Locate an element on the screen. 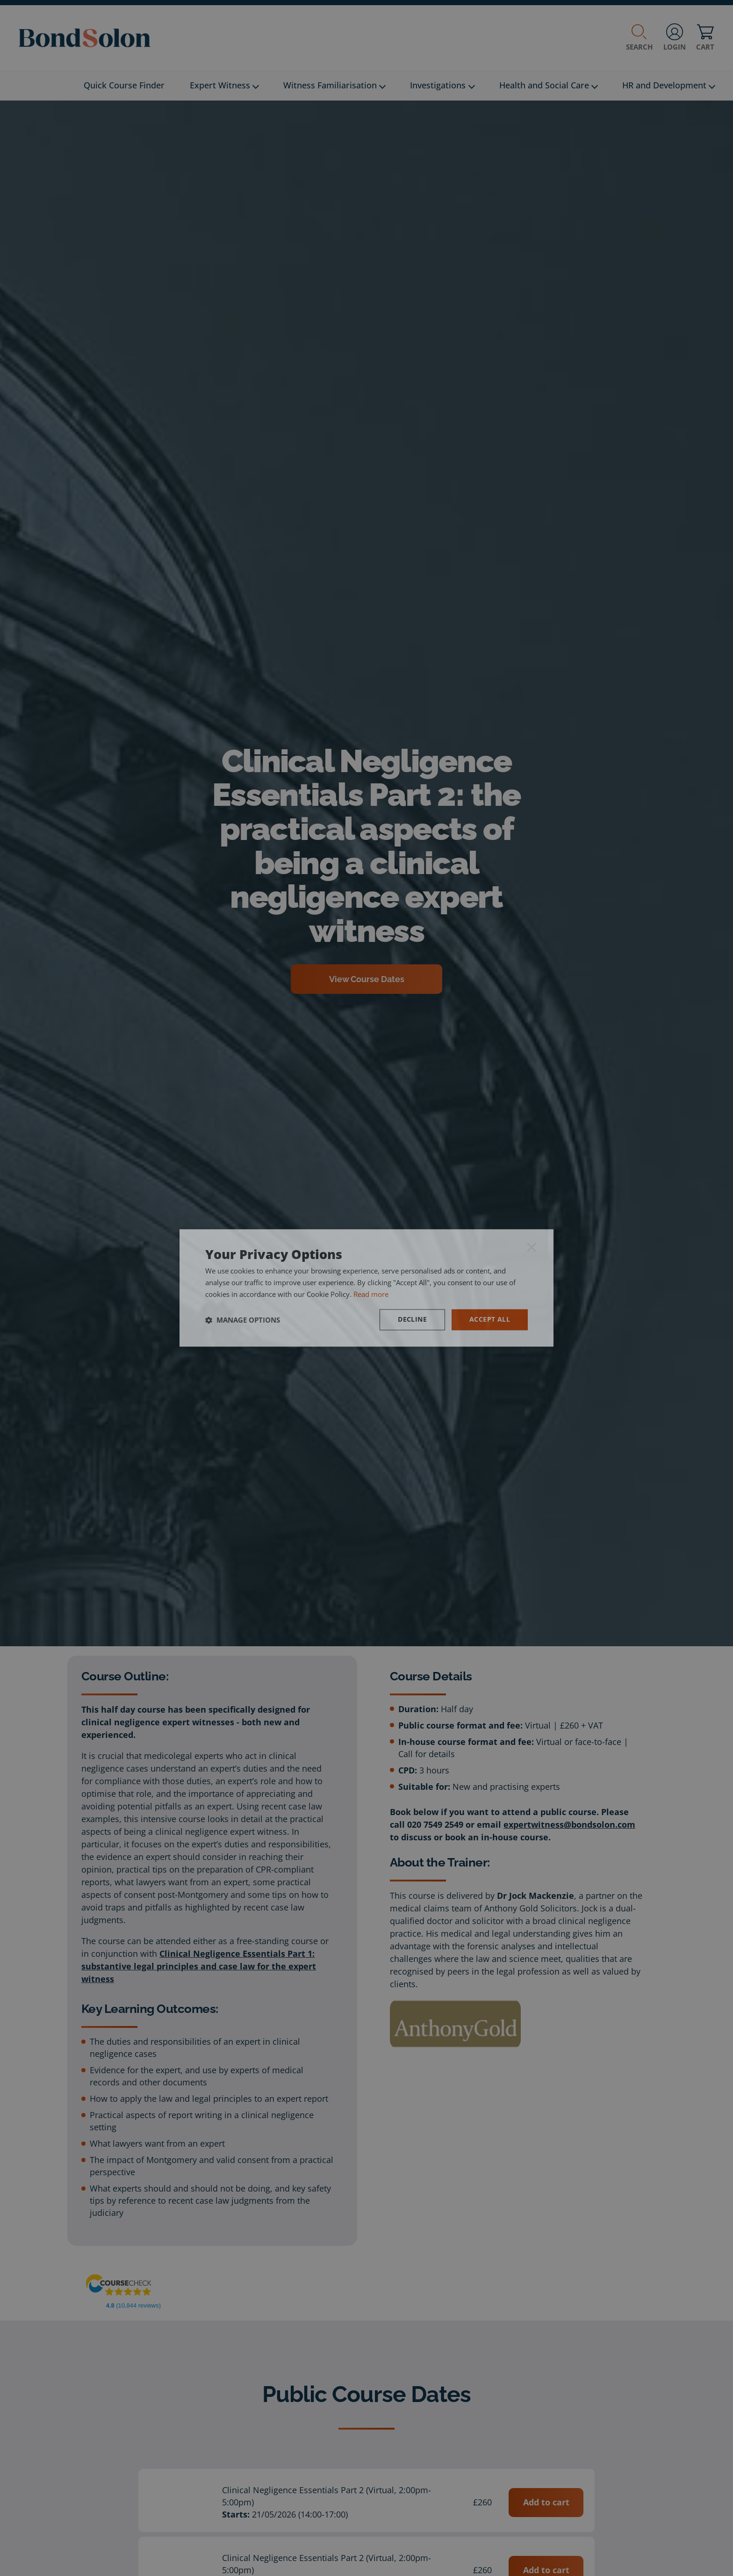 Image resolution: width=733 pixels, height=2576 pixels. Quick Course Finder is located at coordinates (124, 85).